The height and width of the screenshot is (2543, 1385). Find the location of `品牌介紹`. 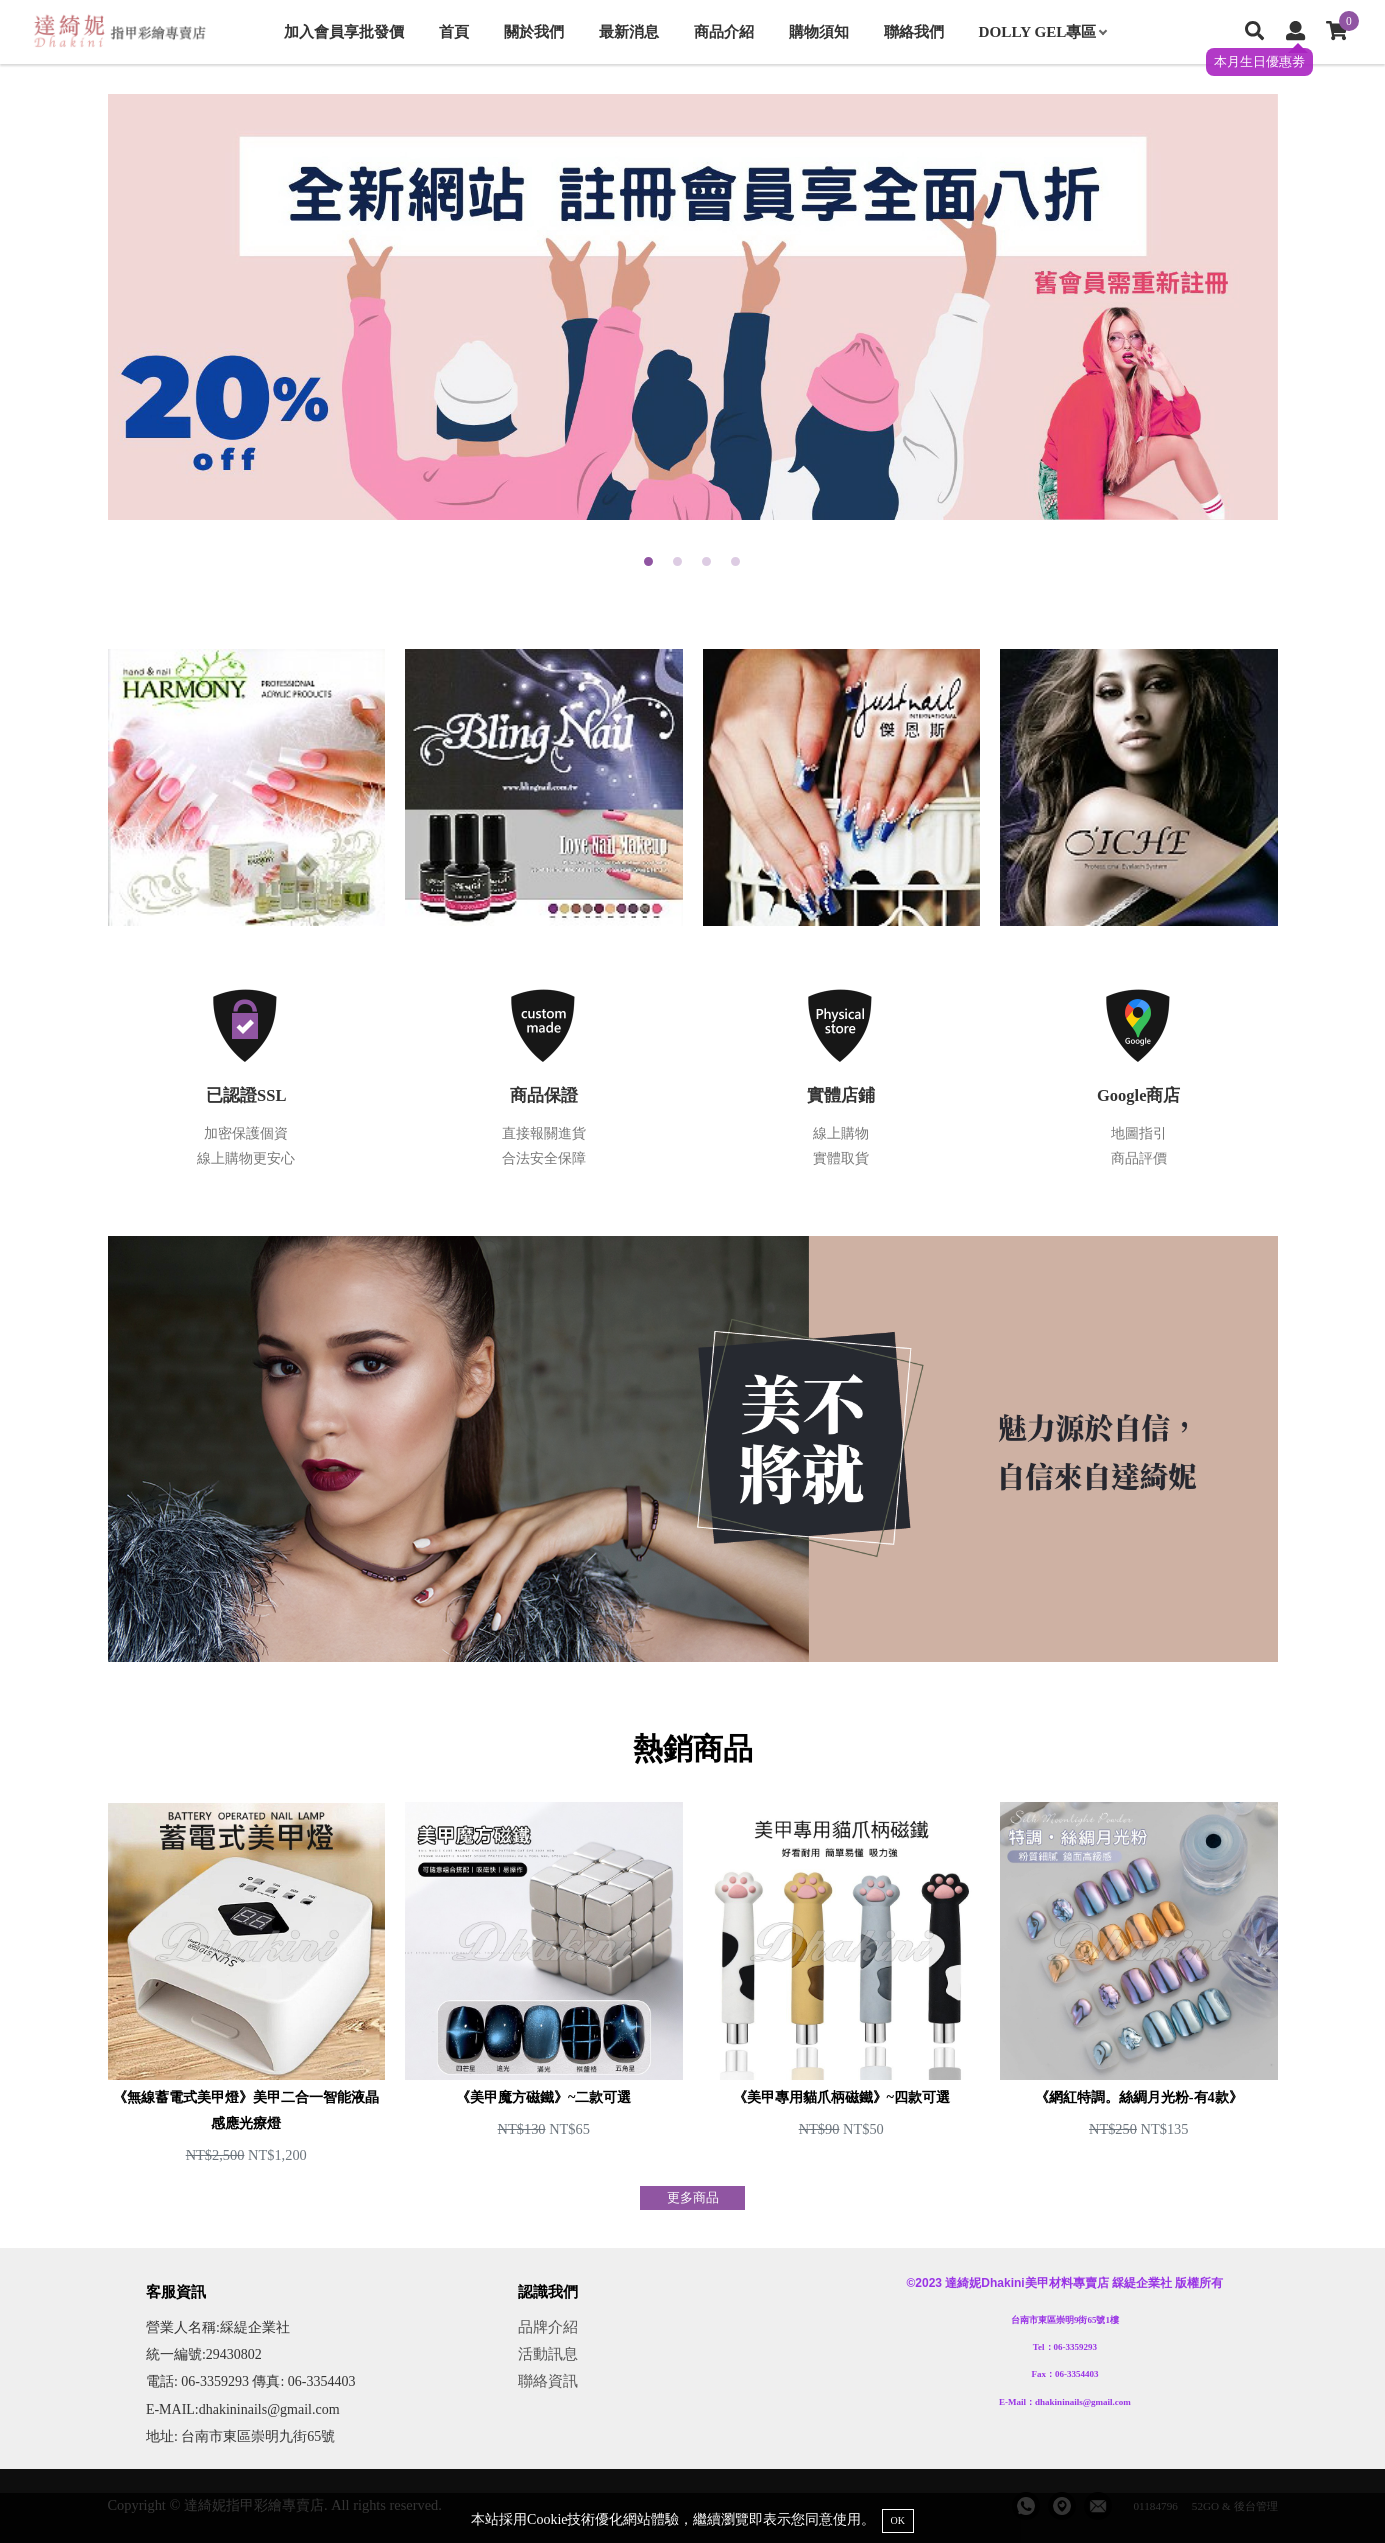

品牌介紹 is located at coordinates (548, 2326).